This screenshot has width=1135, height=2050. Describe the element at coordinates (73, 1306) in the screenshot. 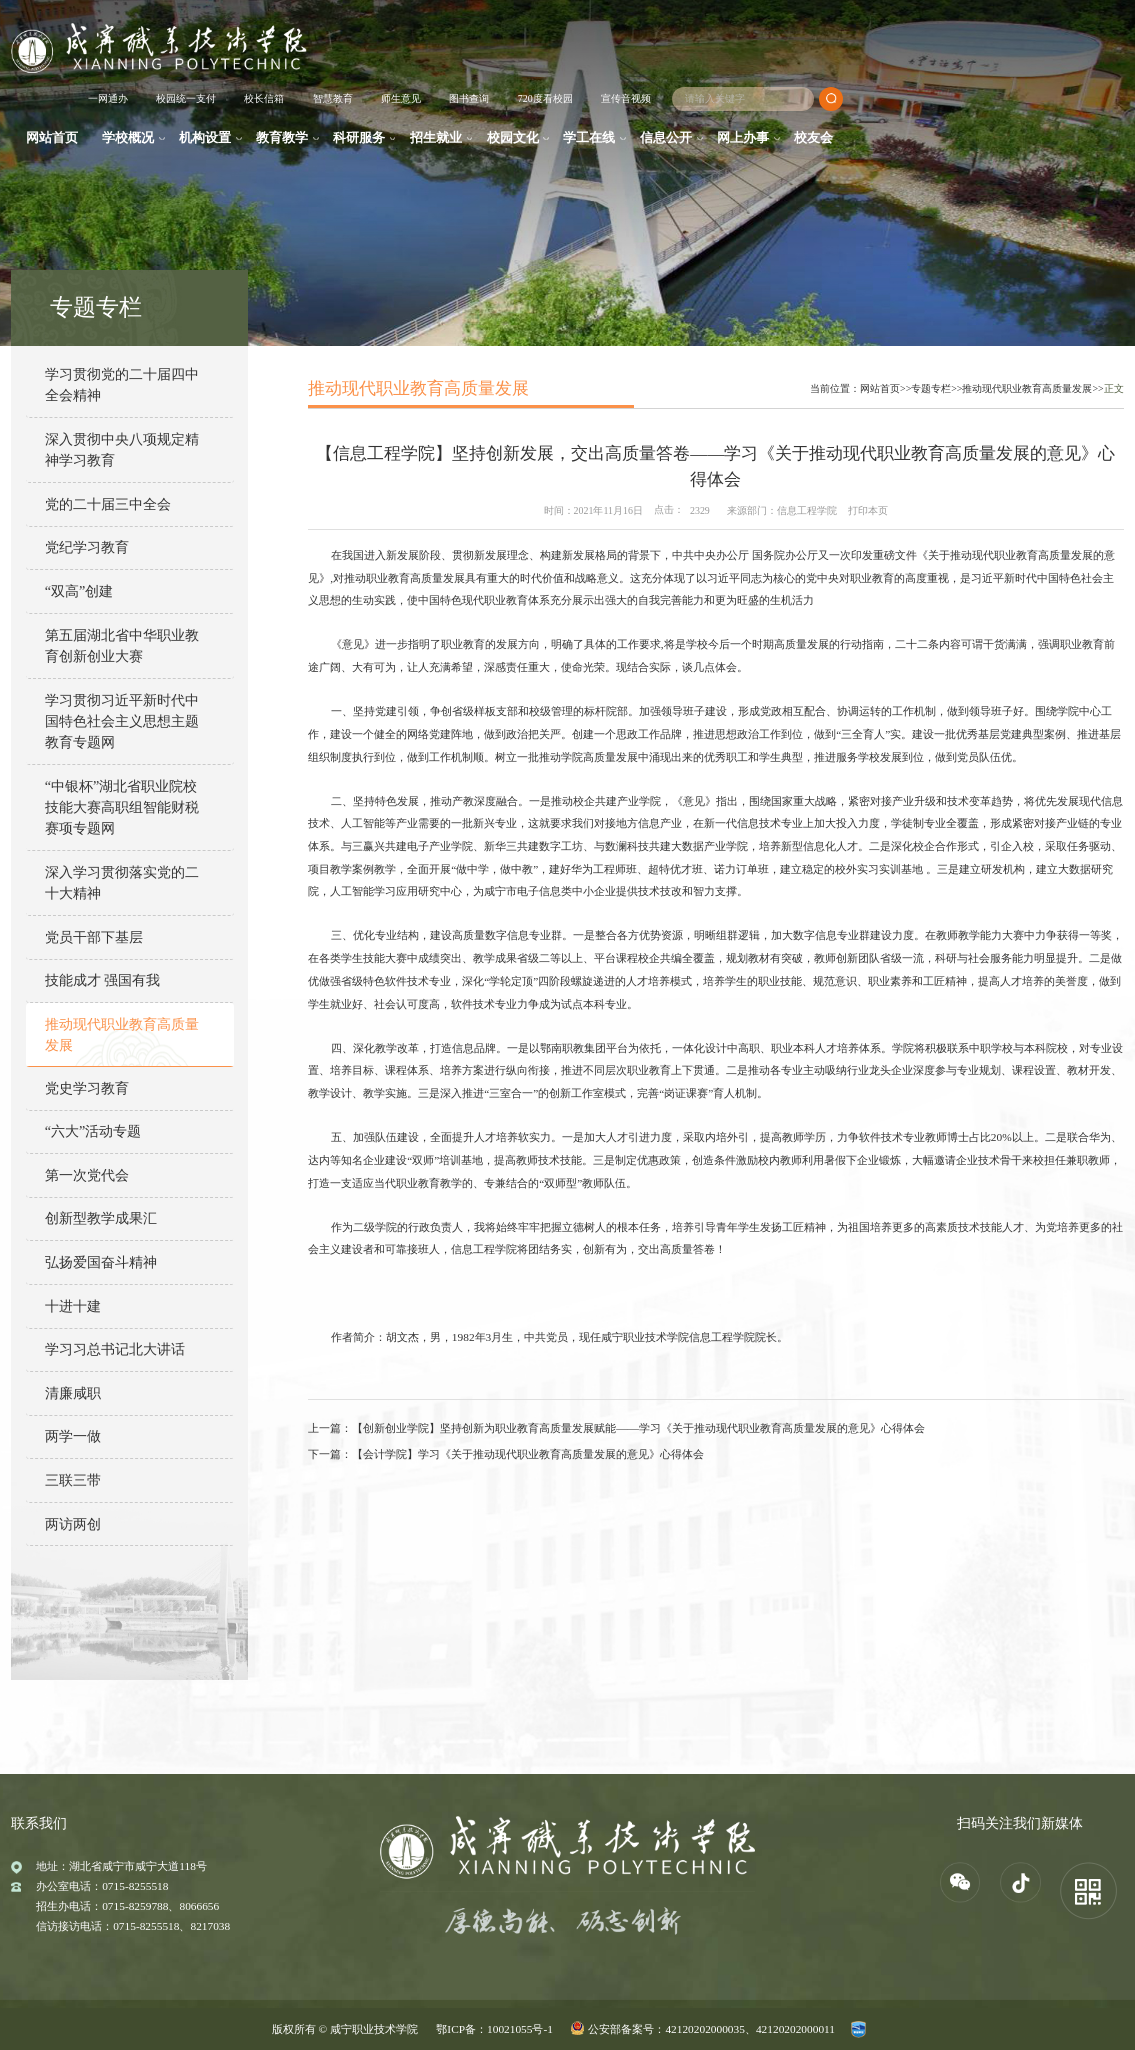

I see `十进十建` at that location.